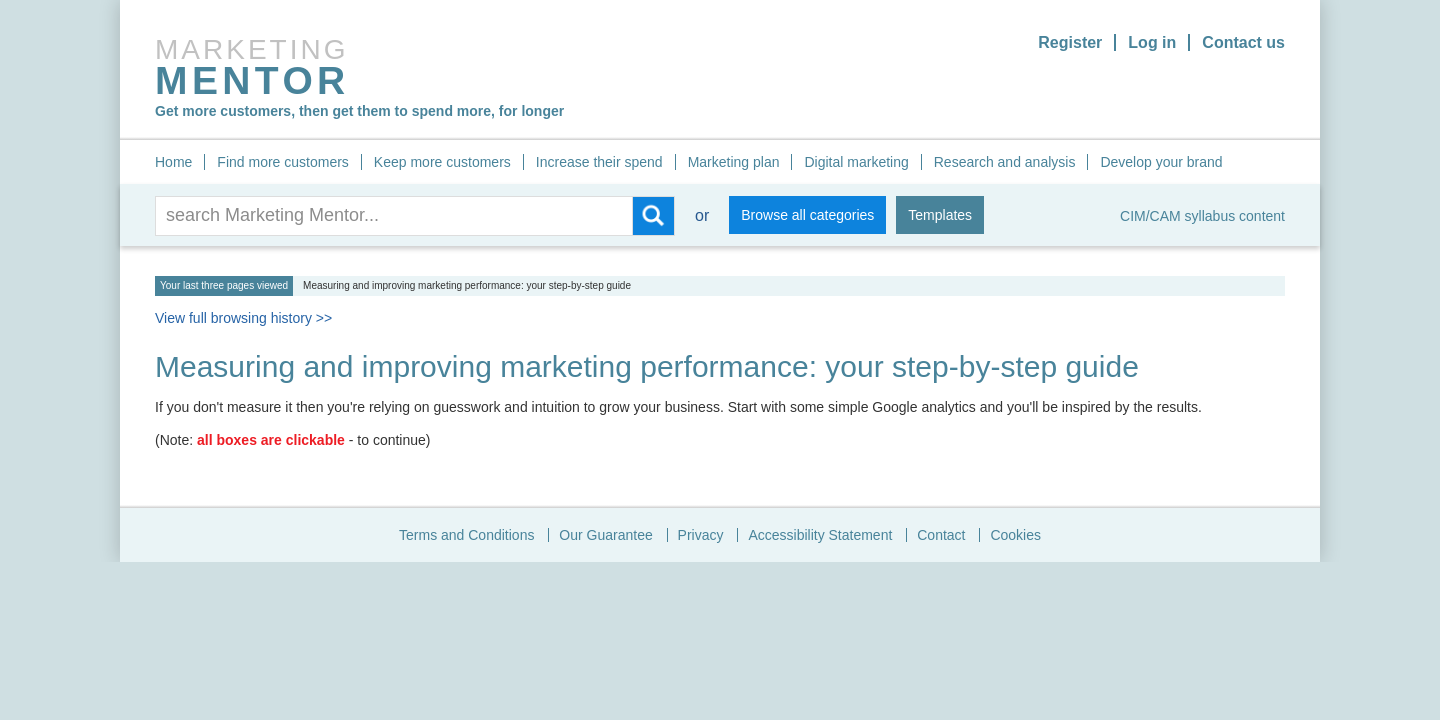 The width and height of the screenshot is (1440, 720). Describe the element at coordinates (856, 162) in the screenshot. I see `Digital marketing` at that location.